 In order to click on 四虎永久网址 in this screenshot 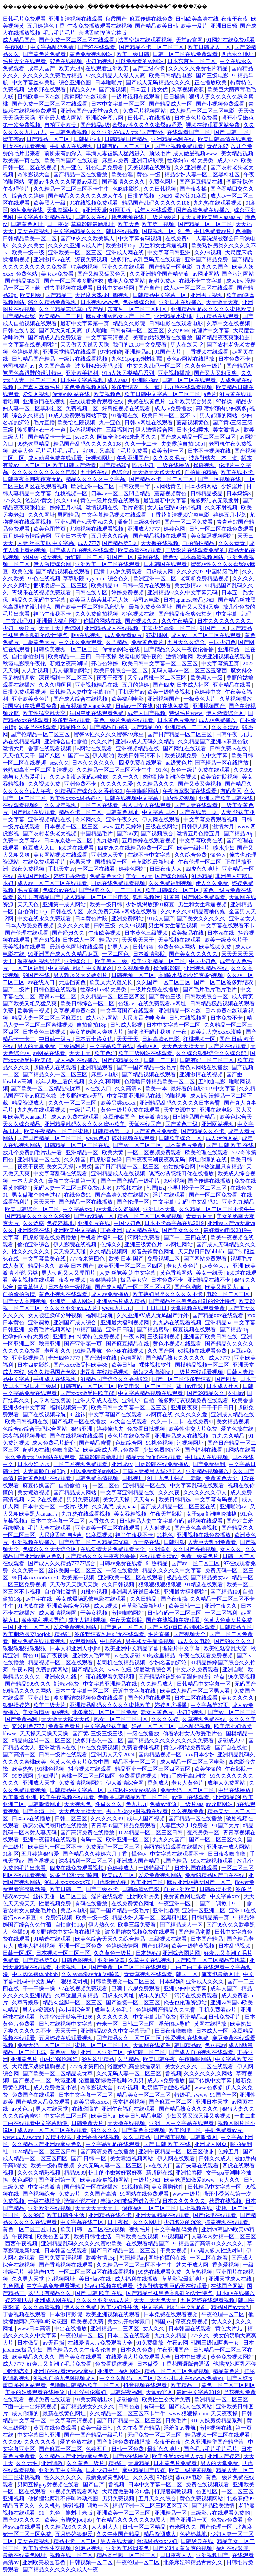, I will do `click(119, 1995)`.